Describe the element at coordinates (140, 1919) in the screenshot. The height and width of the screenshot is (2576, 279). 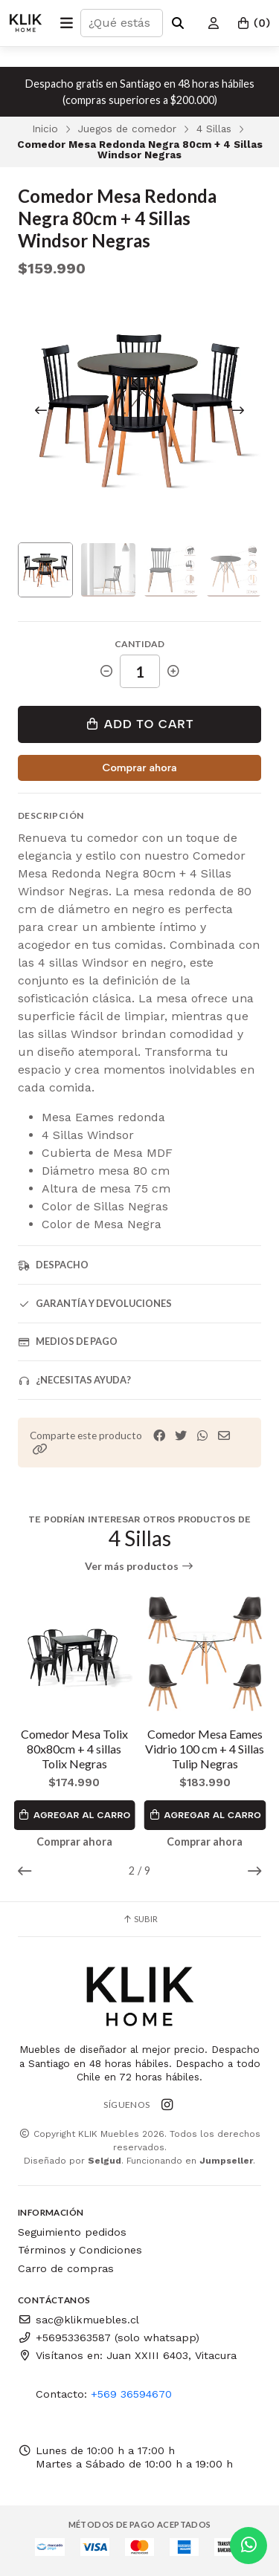
I see `Subir [button]` at that location.